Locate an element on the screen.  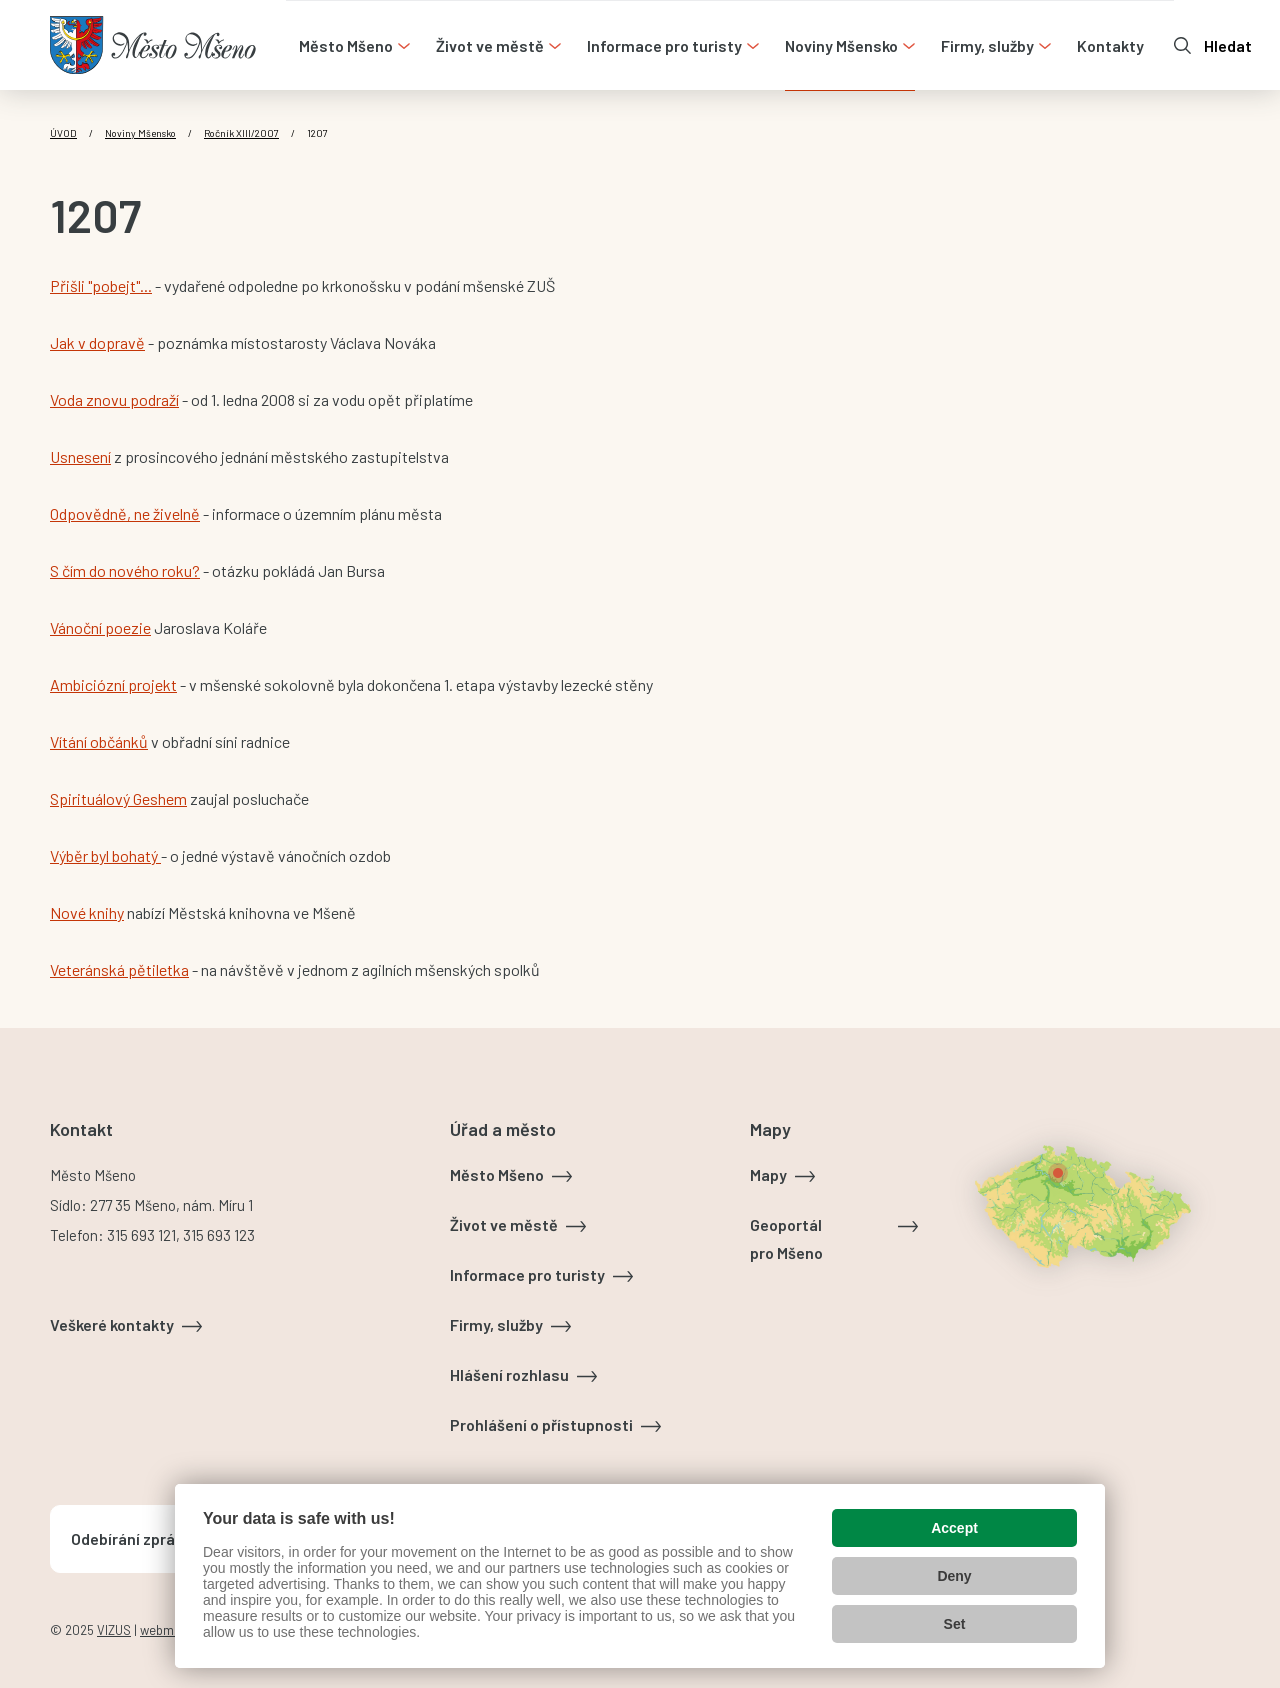
Prohlášení o přístupnosti is located at coordinates (541, 1424).